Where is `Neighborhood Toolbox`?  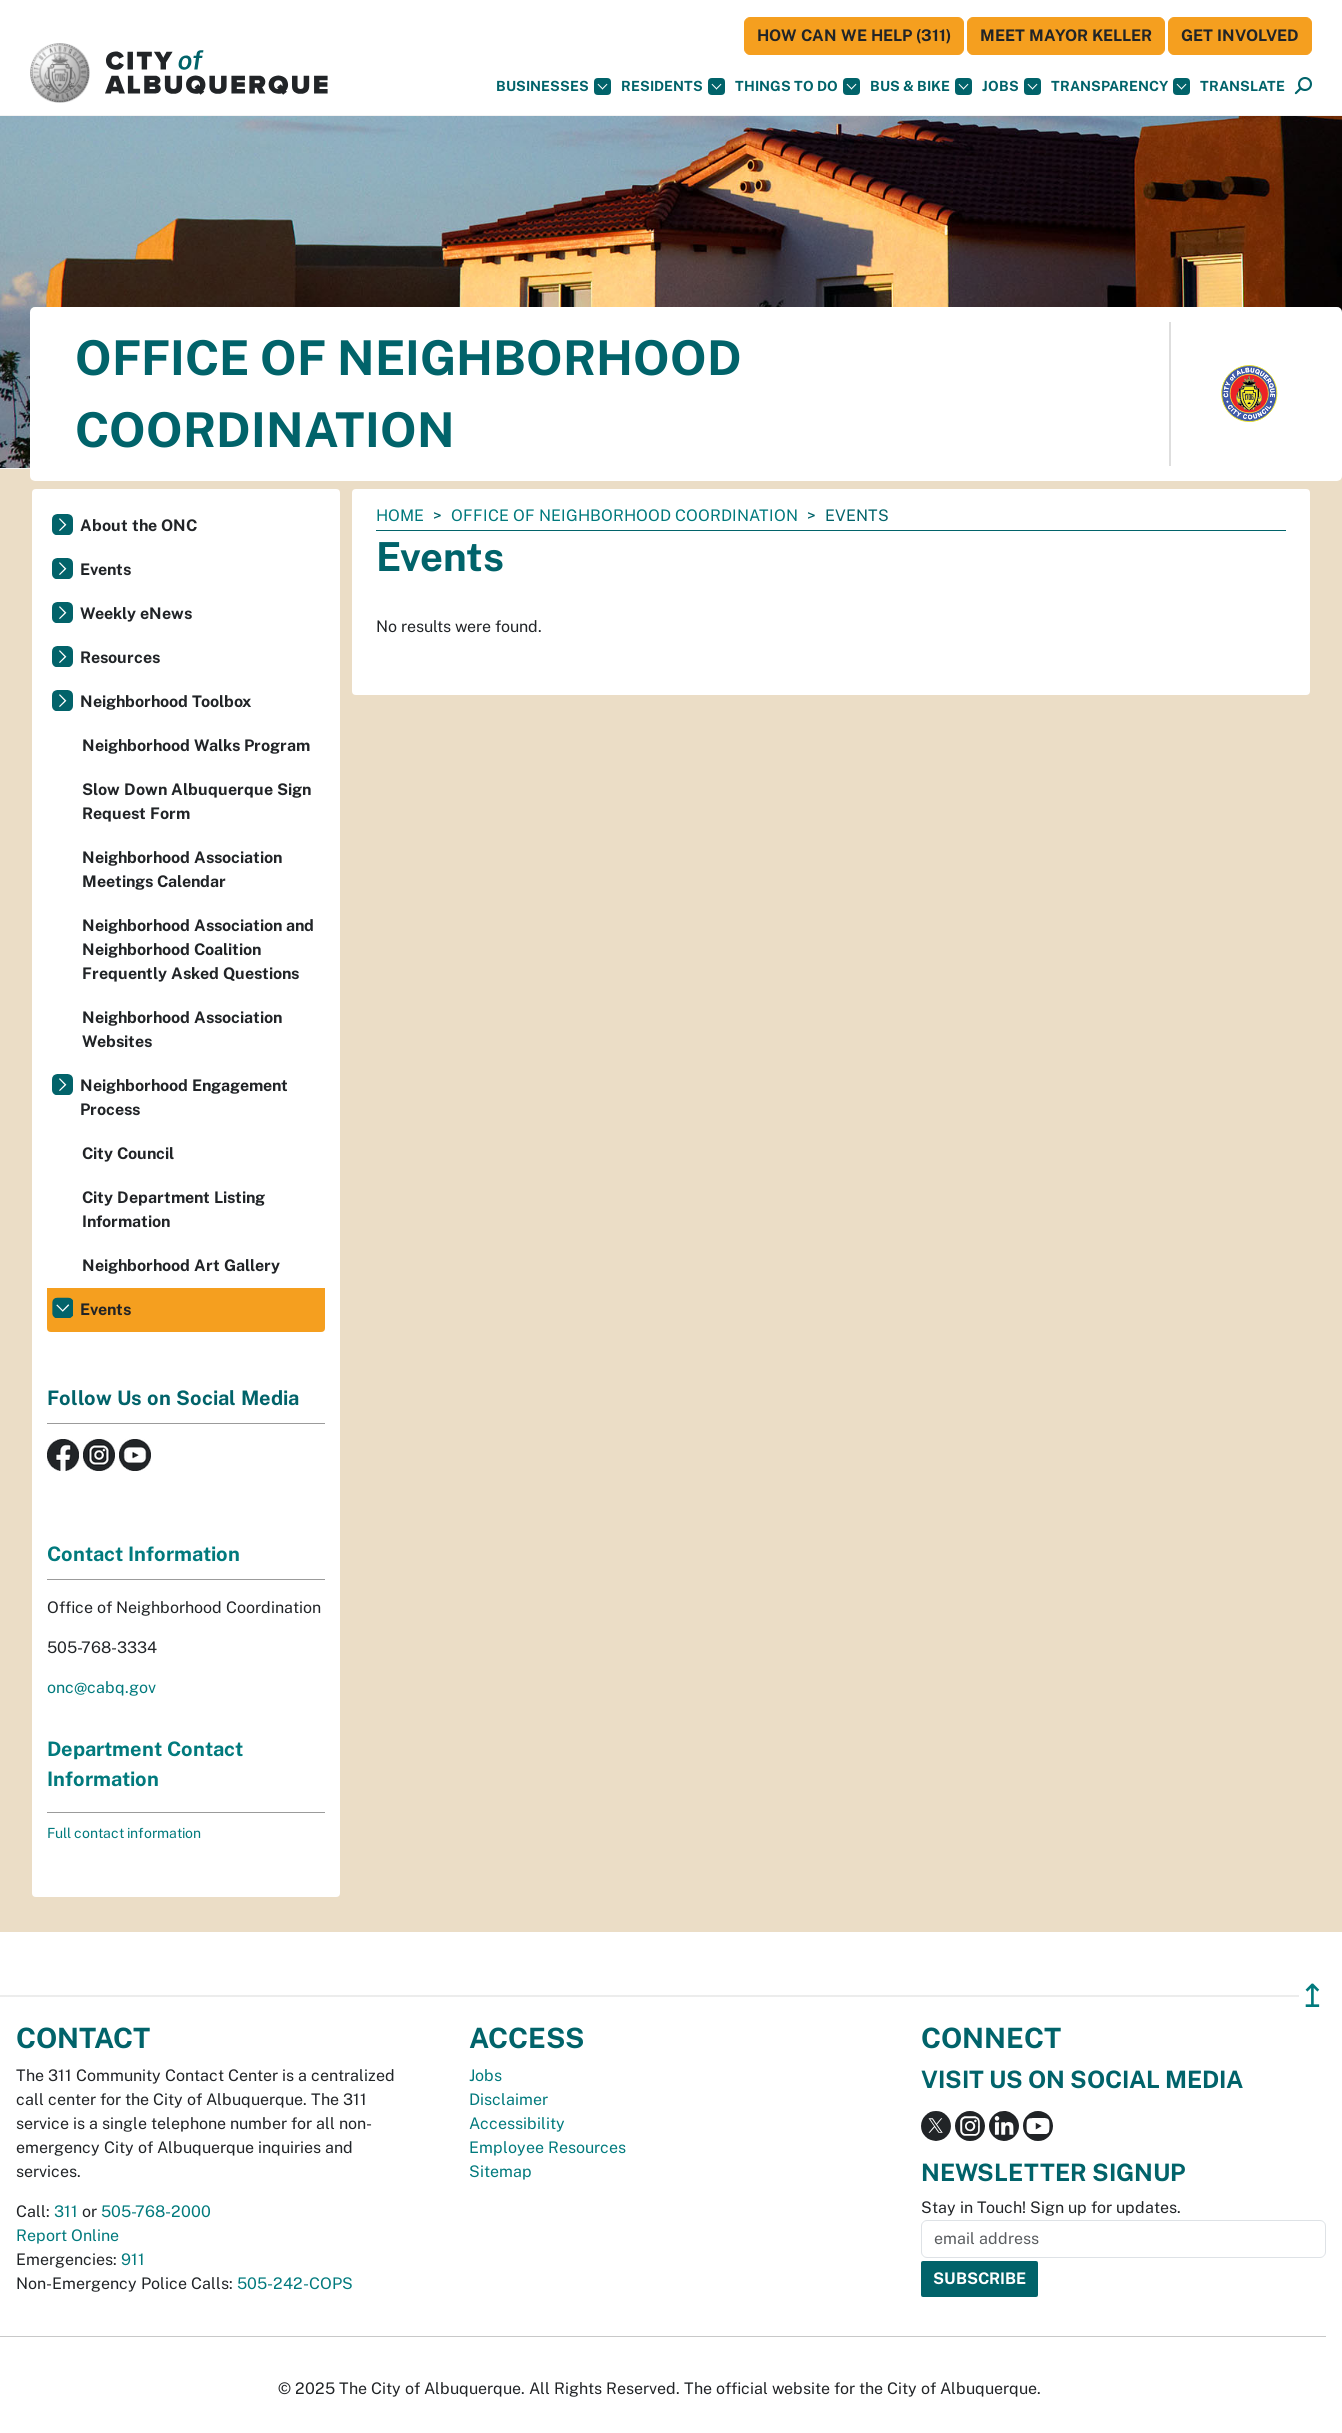
Neighborhood Toolbox is located at coordinates (165, 701).